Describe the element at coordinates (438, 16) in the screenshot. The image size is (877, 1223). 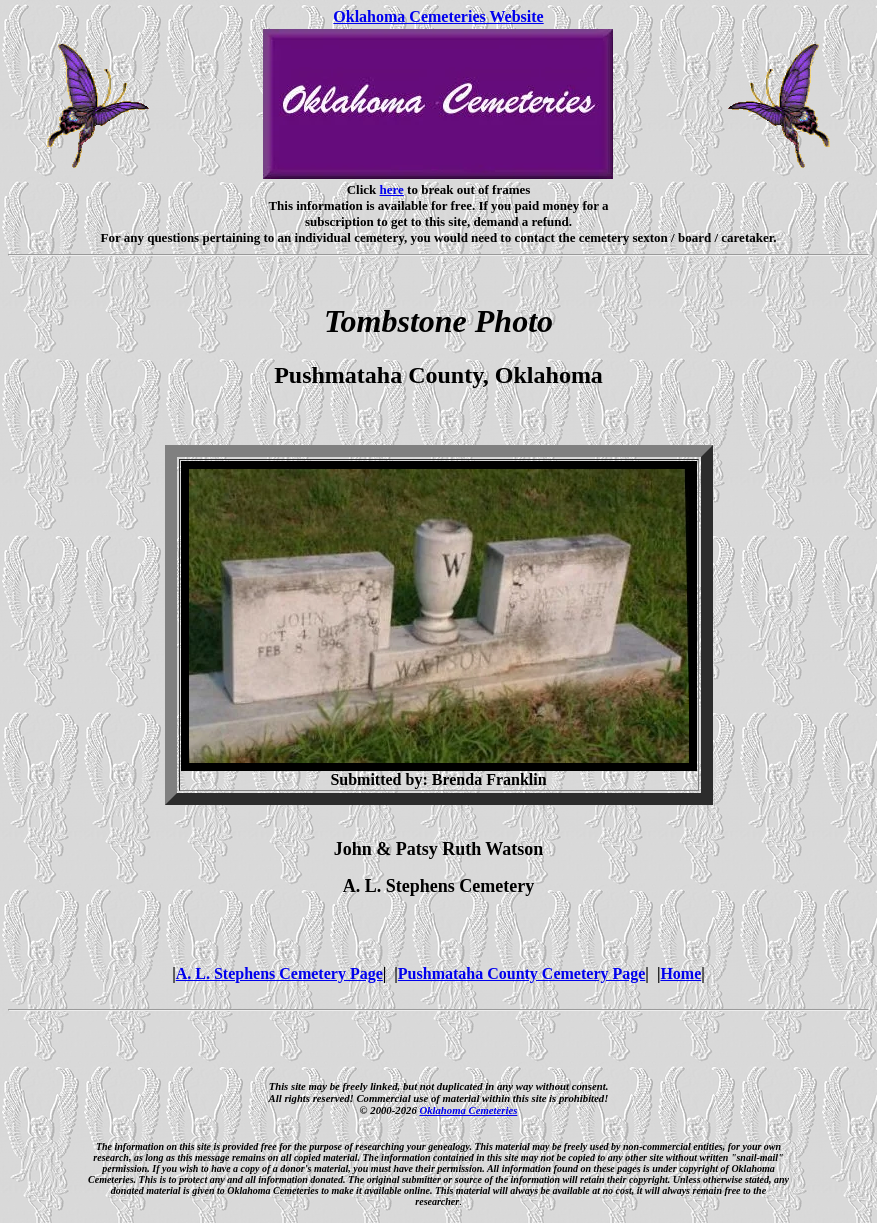
I see `Oklahoma Cemeteries Website` at that location.